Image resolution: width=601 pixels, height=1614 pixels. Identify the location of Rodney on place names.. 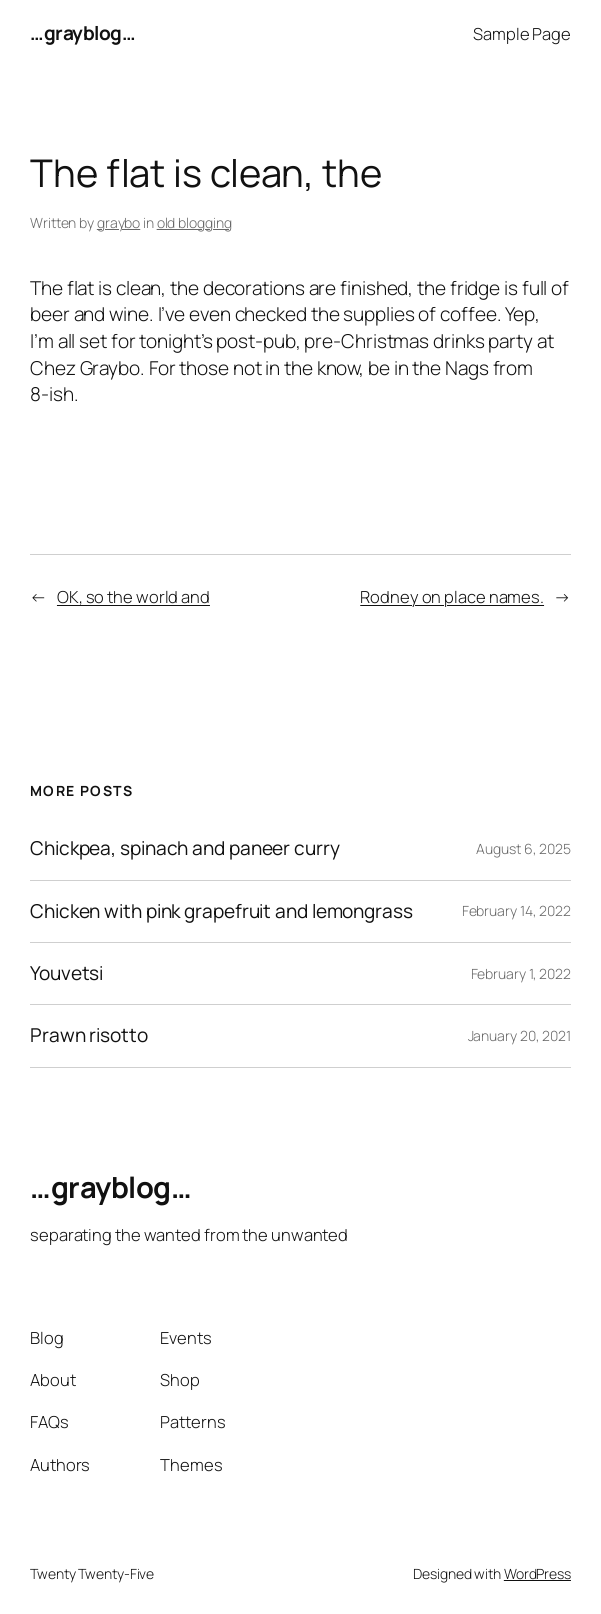
(452, 596).